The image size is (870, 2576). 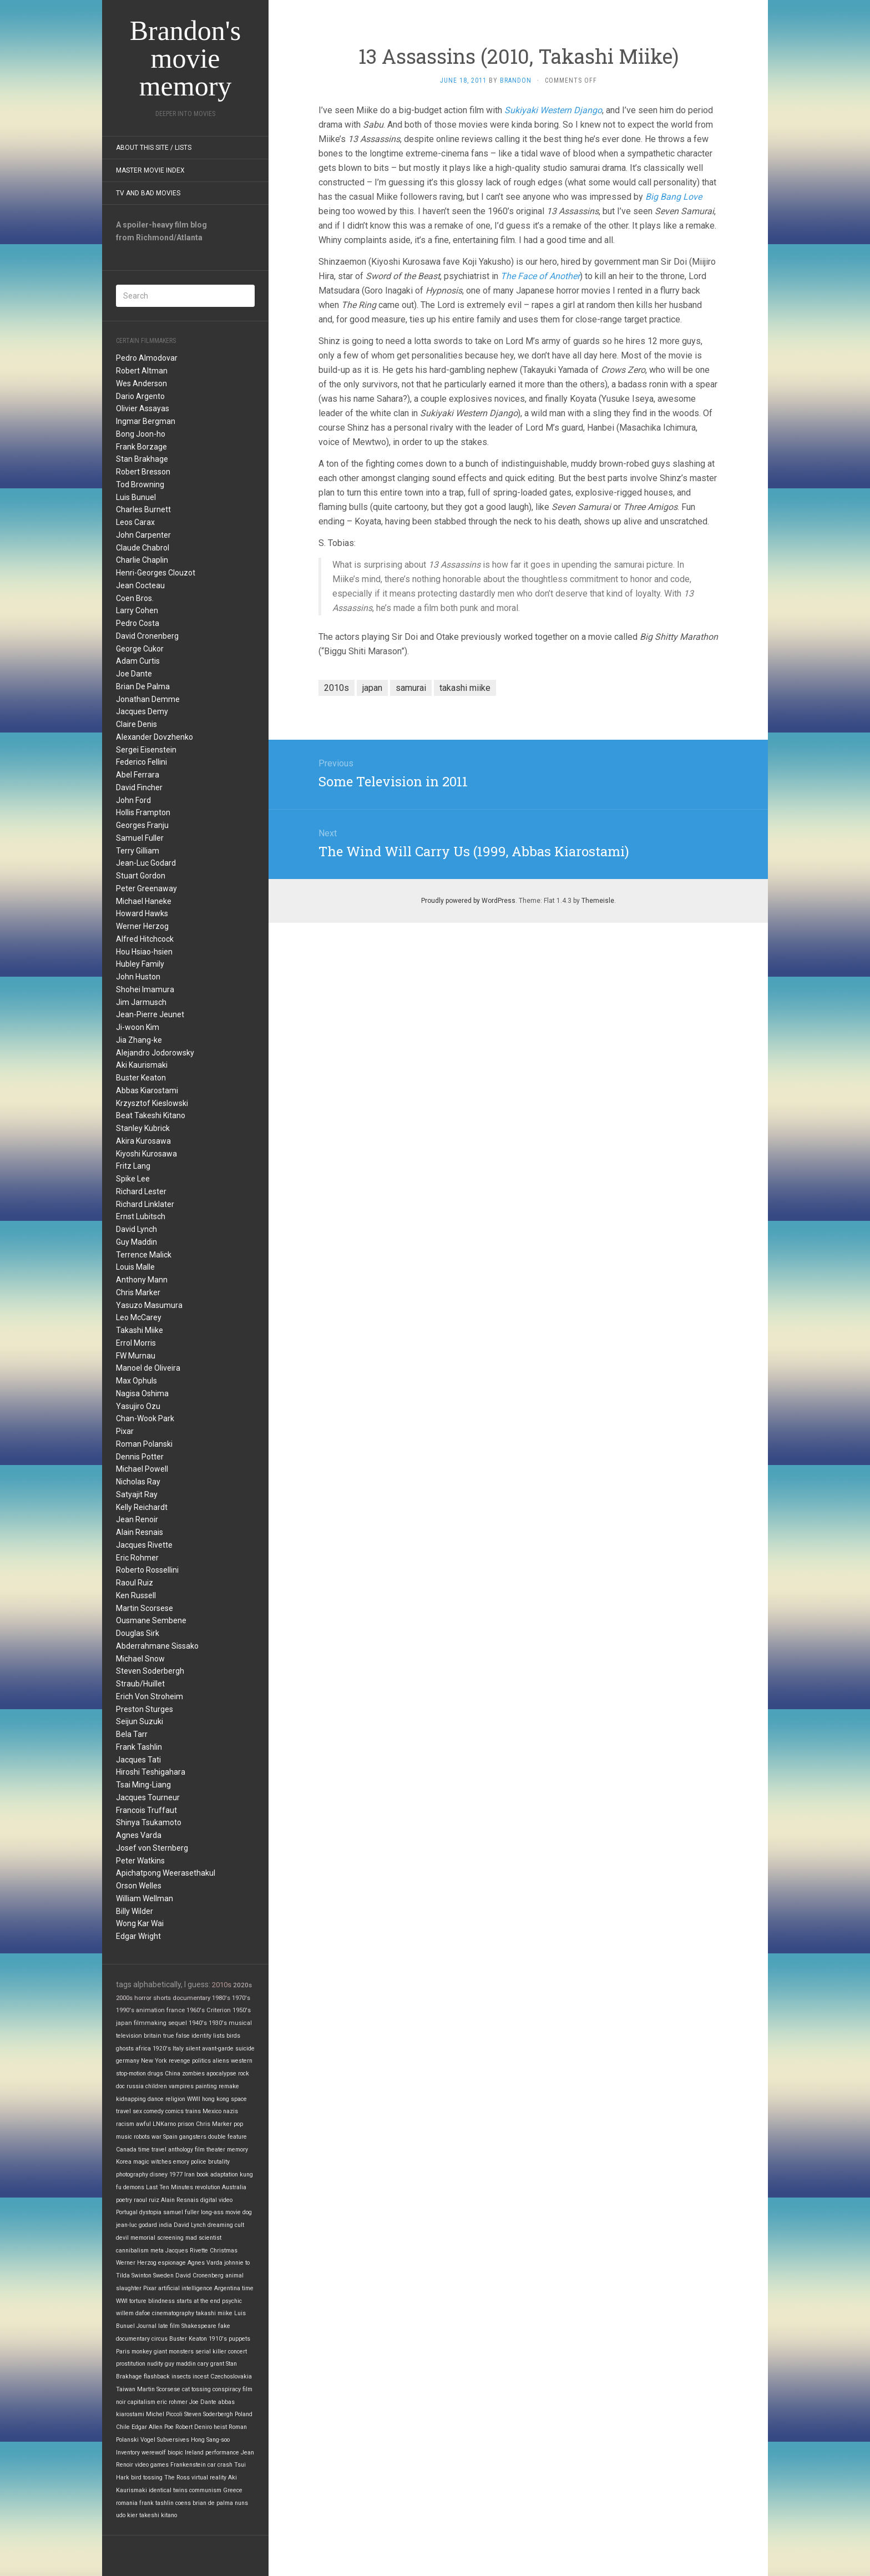 I want to click on robots, so click(x=142, y=2136).